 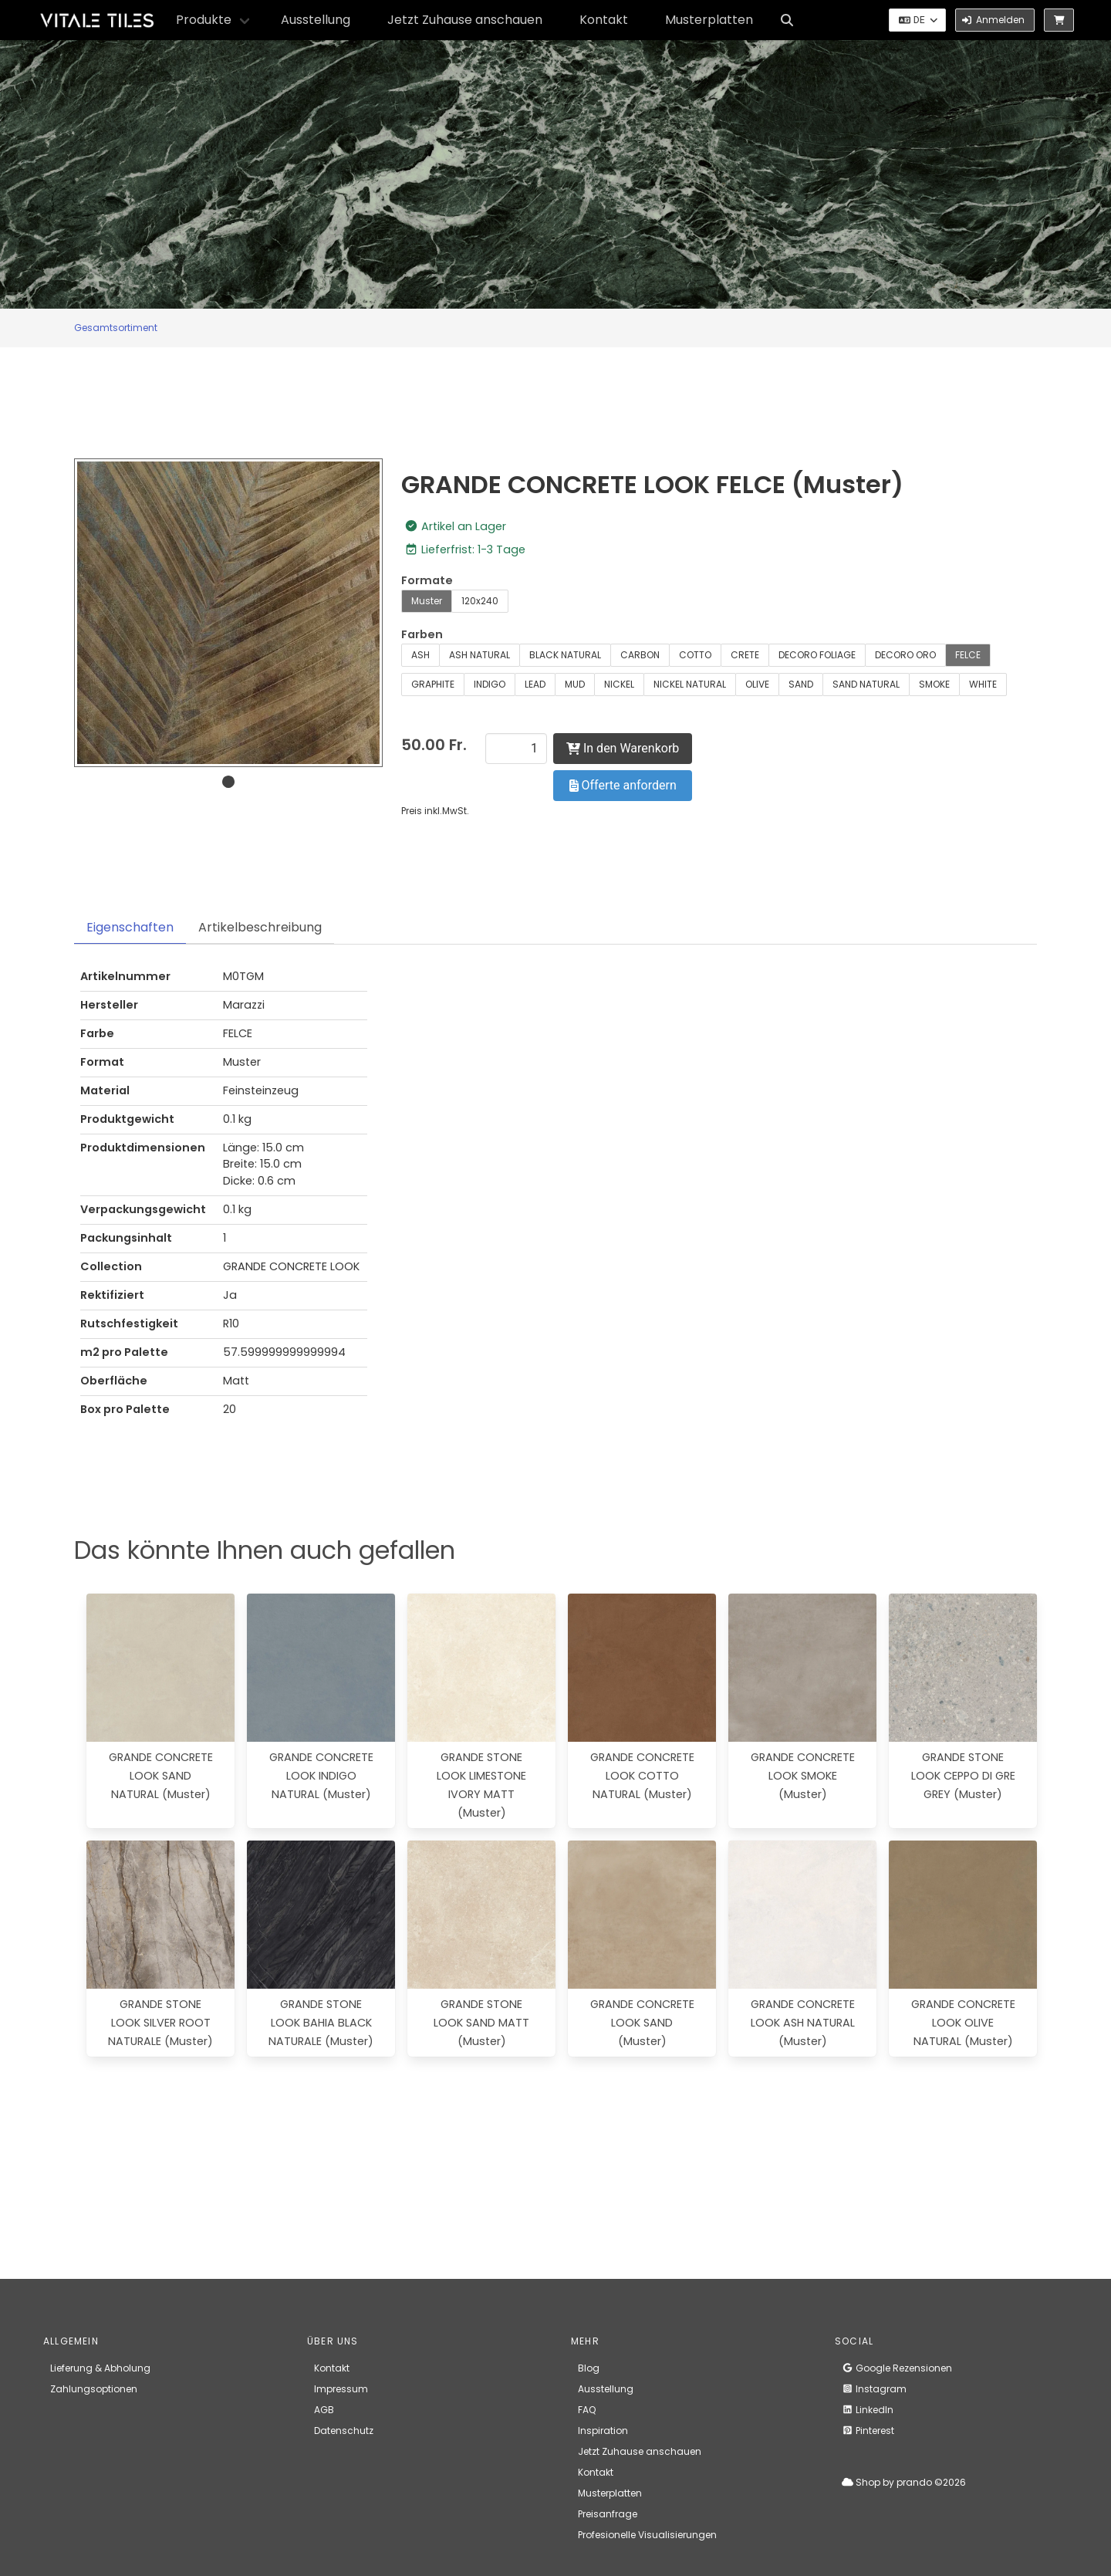 What do you see at coordinates (689, 684) in the screenshot?
I see `NICKEL NATURAL` at bounding box center [689, 684].